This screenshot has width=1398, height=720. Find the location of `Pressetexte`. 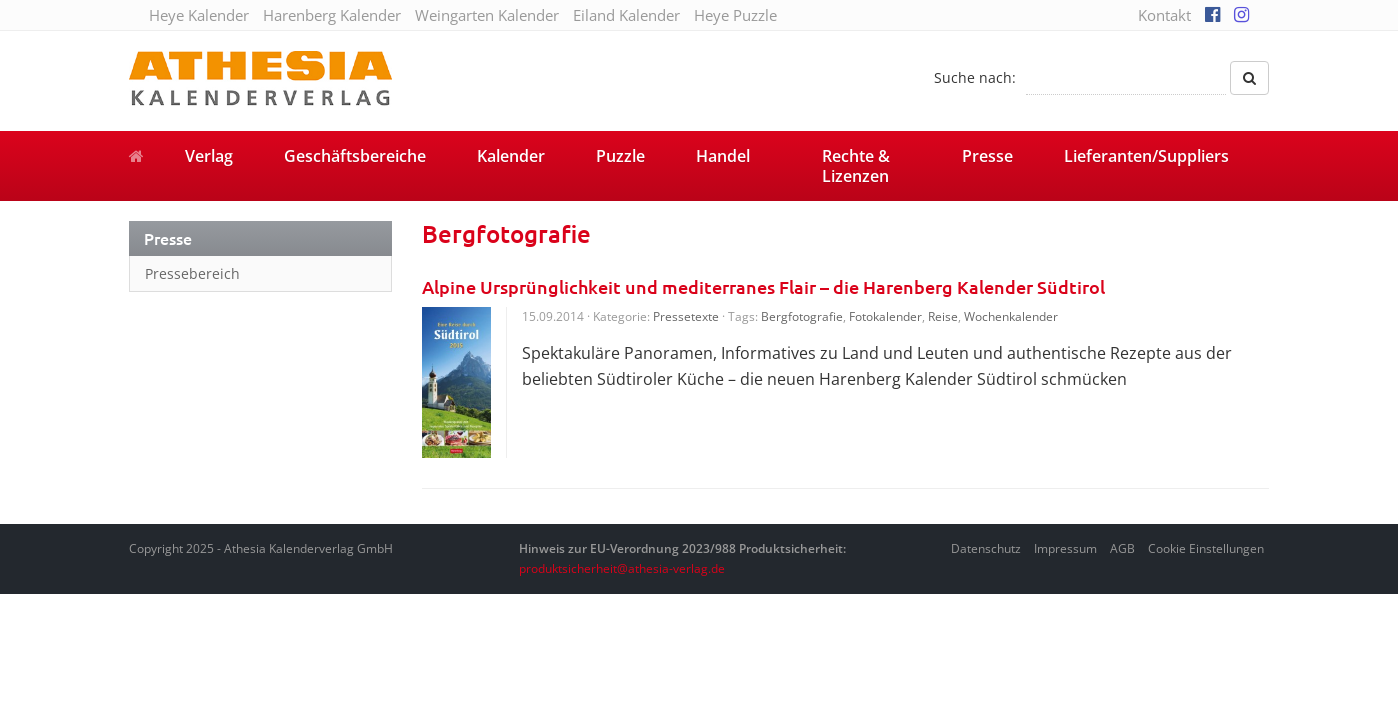

Pressetexte is located at coordinates (686, 316).